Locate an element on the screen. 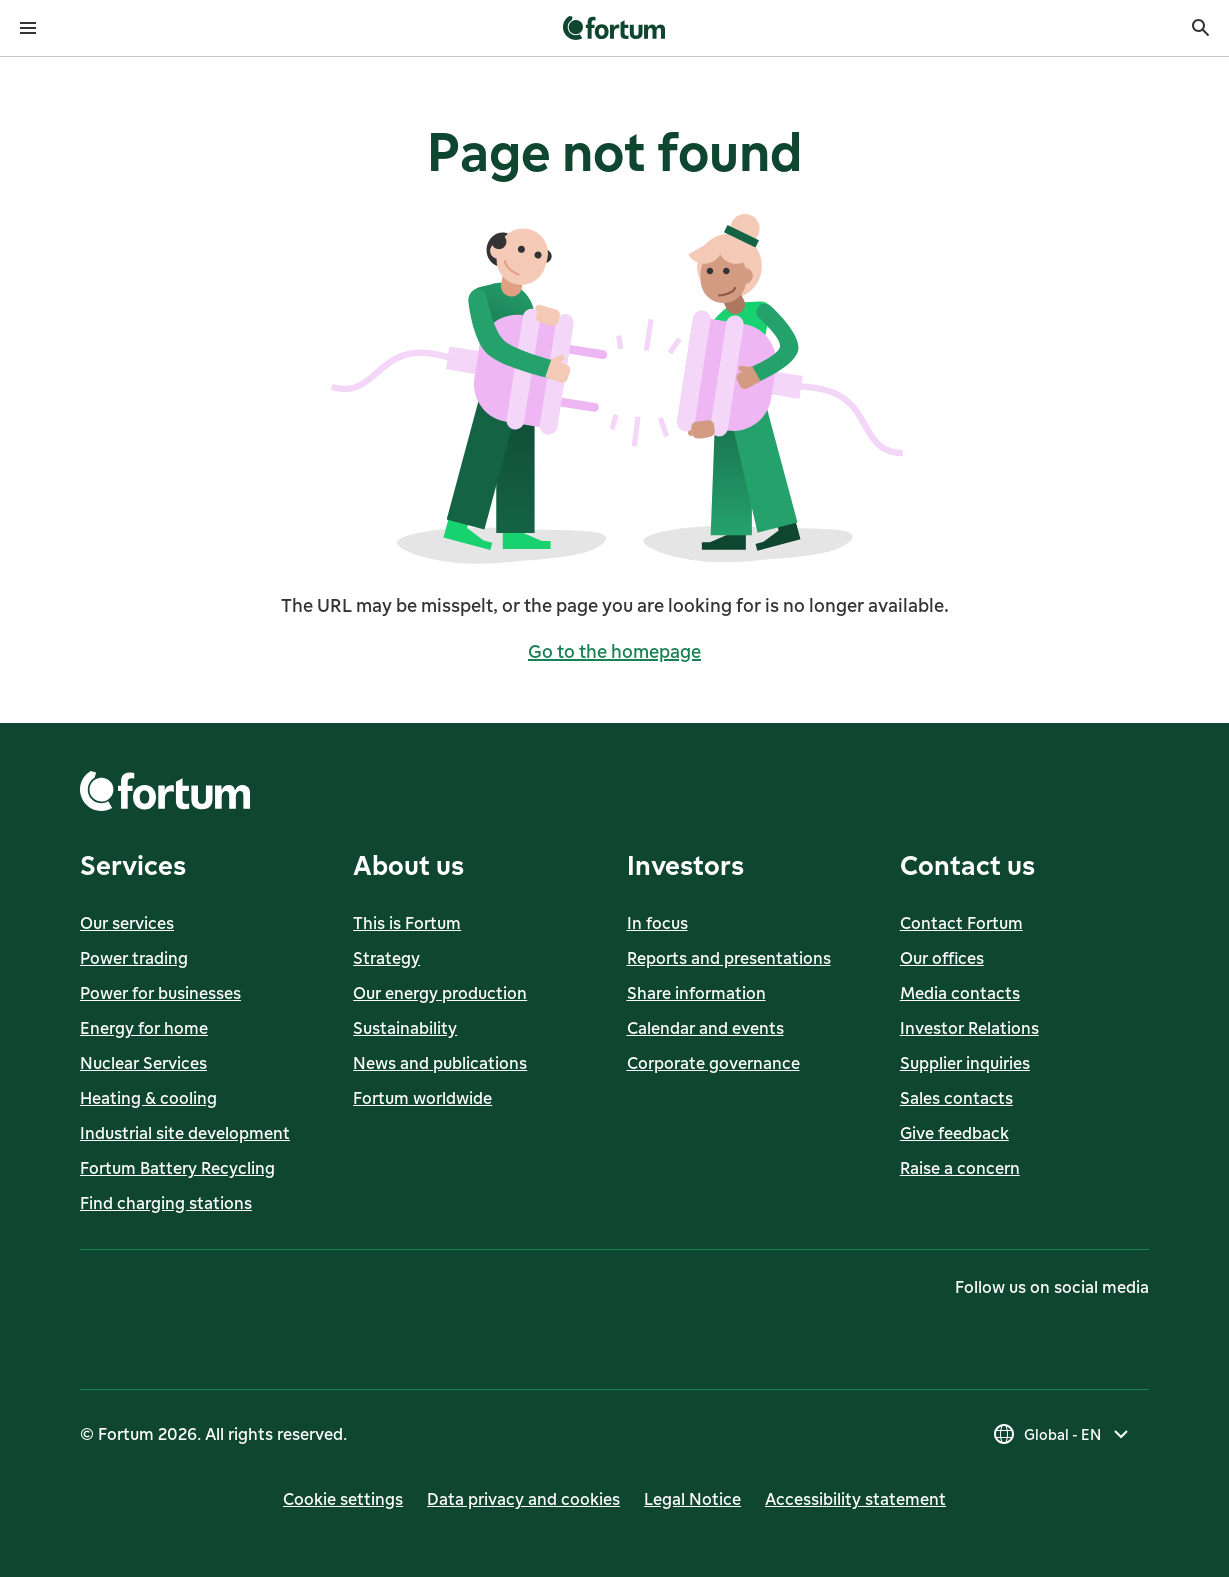 Image resolution: width=1229 pixels, height=1577 pixels. Power trading is located at coordinates (134, 958).